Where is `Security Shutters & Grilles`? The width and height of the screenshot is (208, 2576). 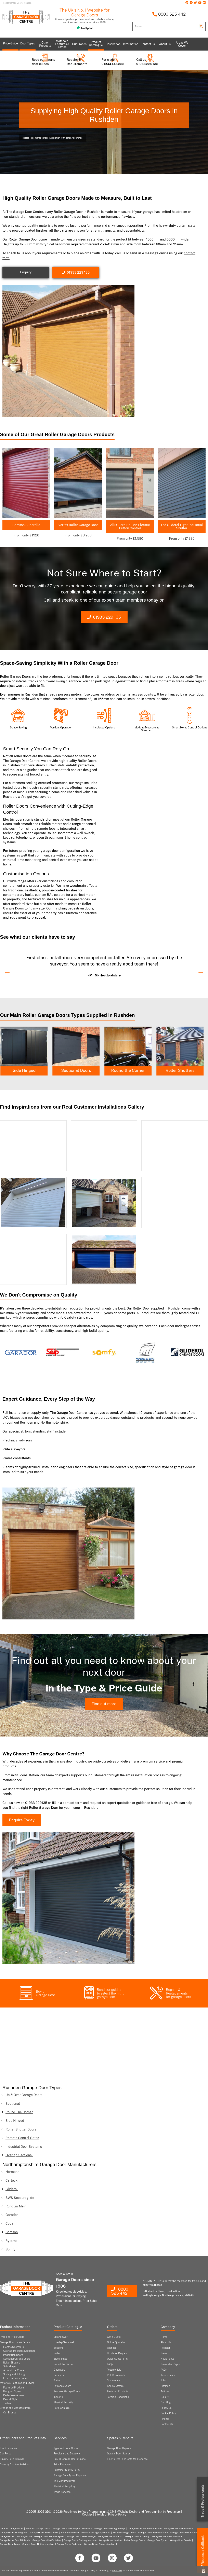 Security Shutters & Grilles is located at coordinates (15, 2464).